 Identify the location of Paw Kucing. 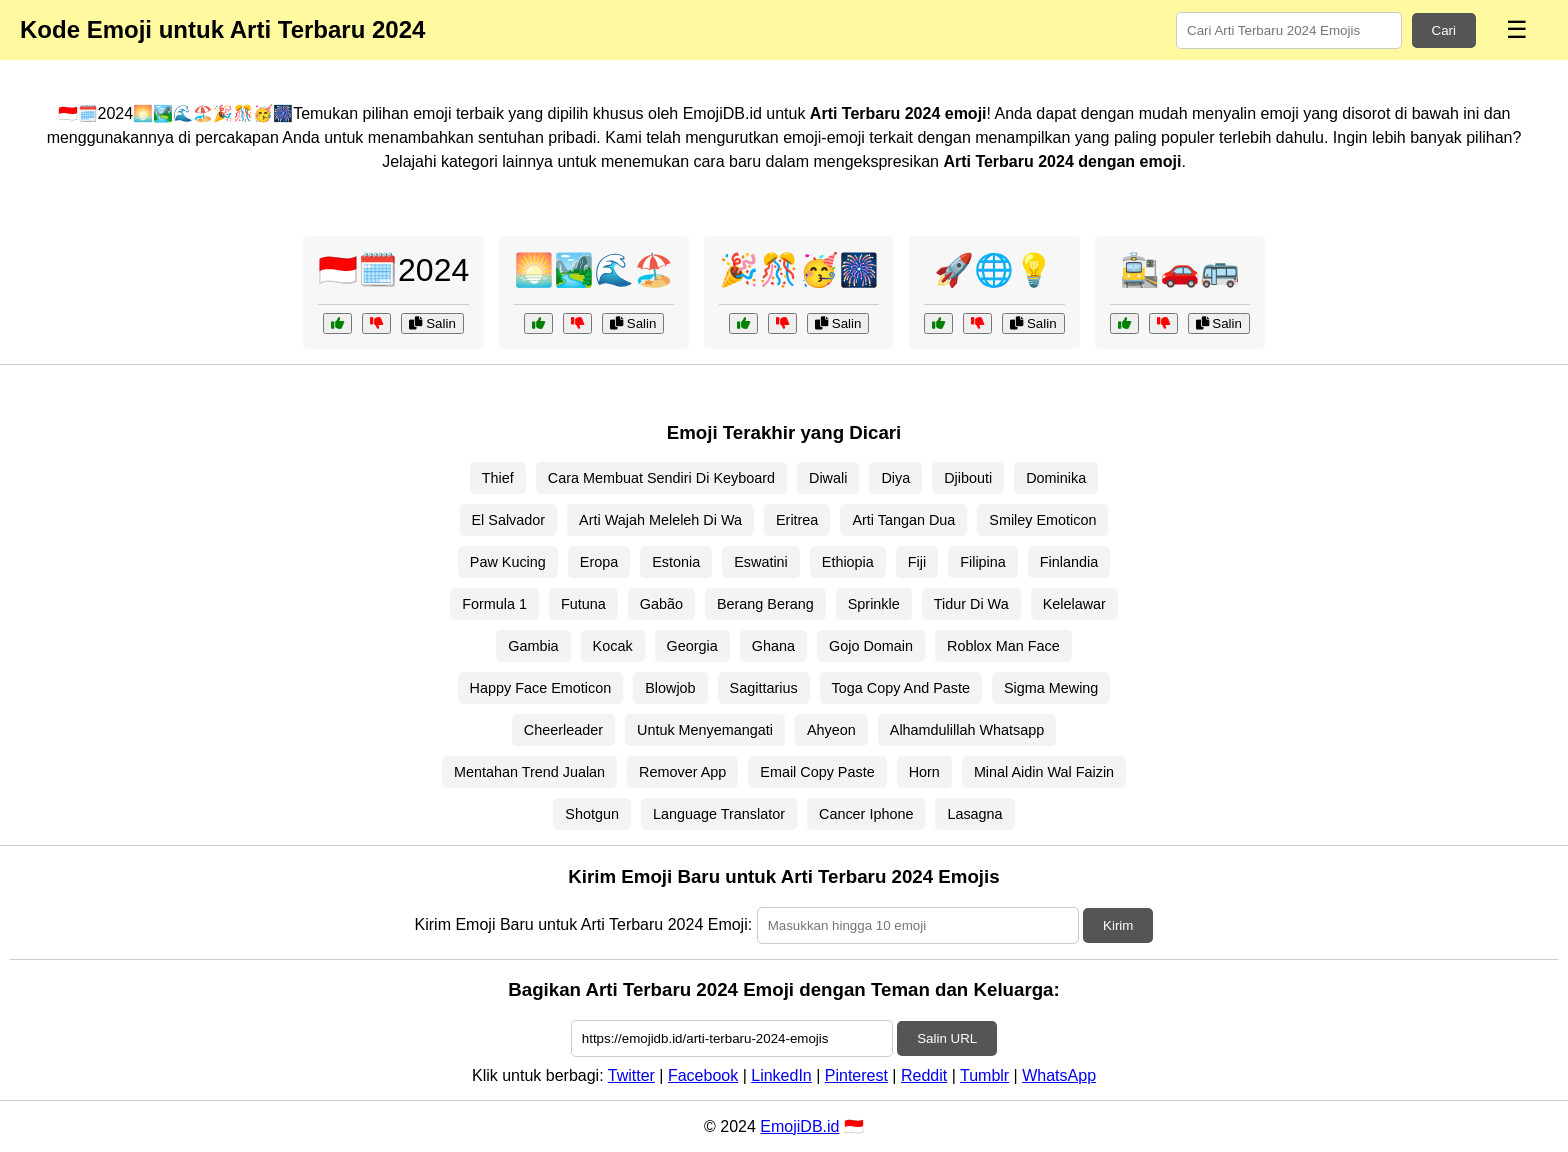
(508, 562).